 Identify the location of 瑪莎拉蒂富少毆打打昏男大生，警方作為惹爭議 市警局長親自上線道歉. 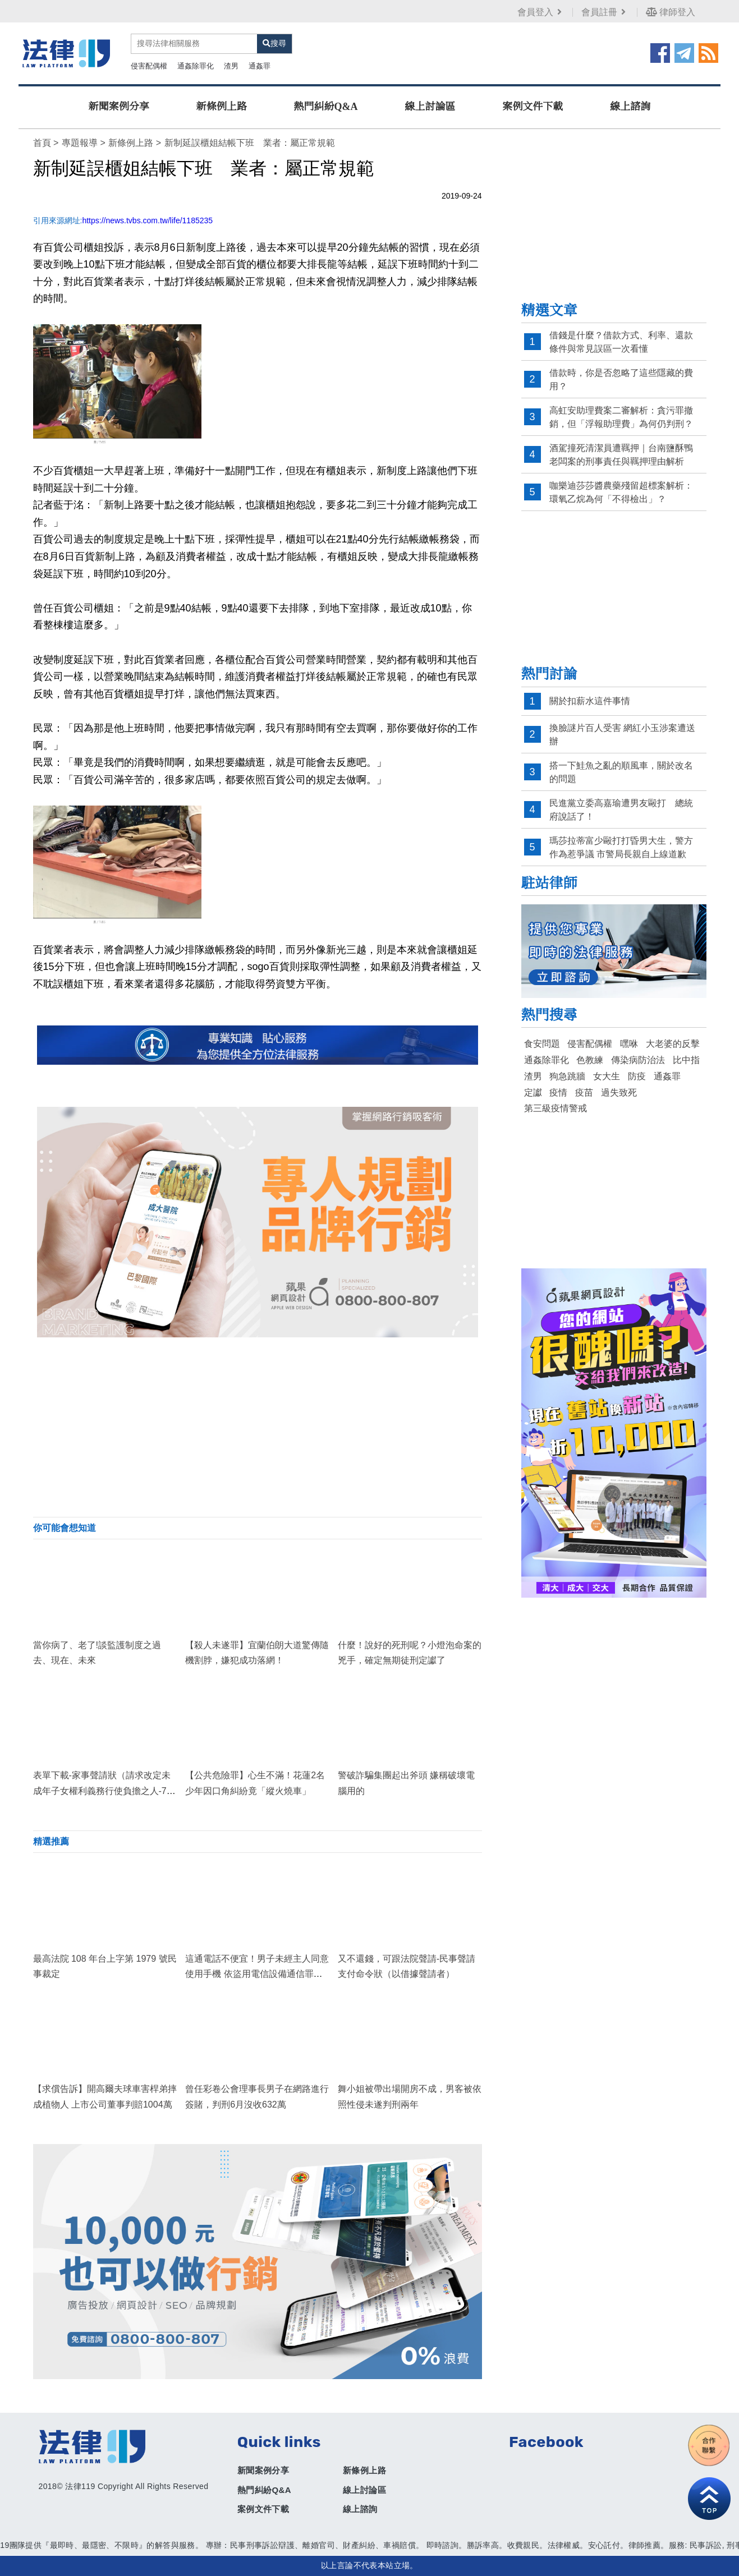
(621, 847).